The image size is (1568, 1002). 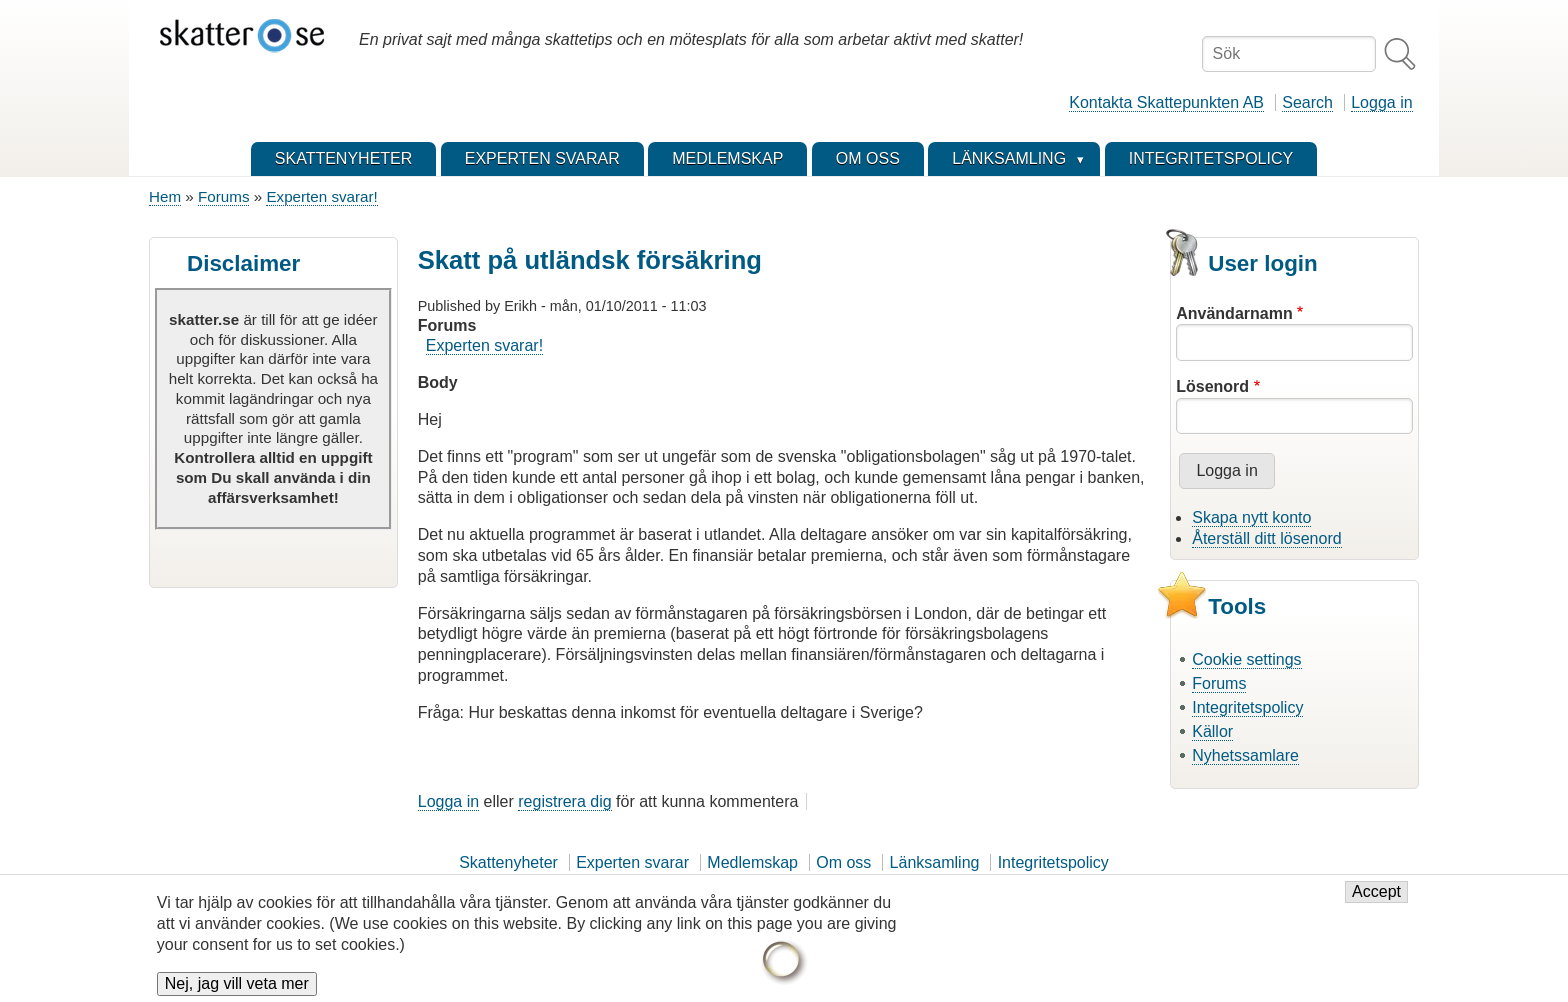 I want to click on registrera dig, so click(x=564, y=801).